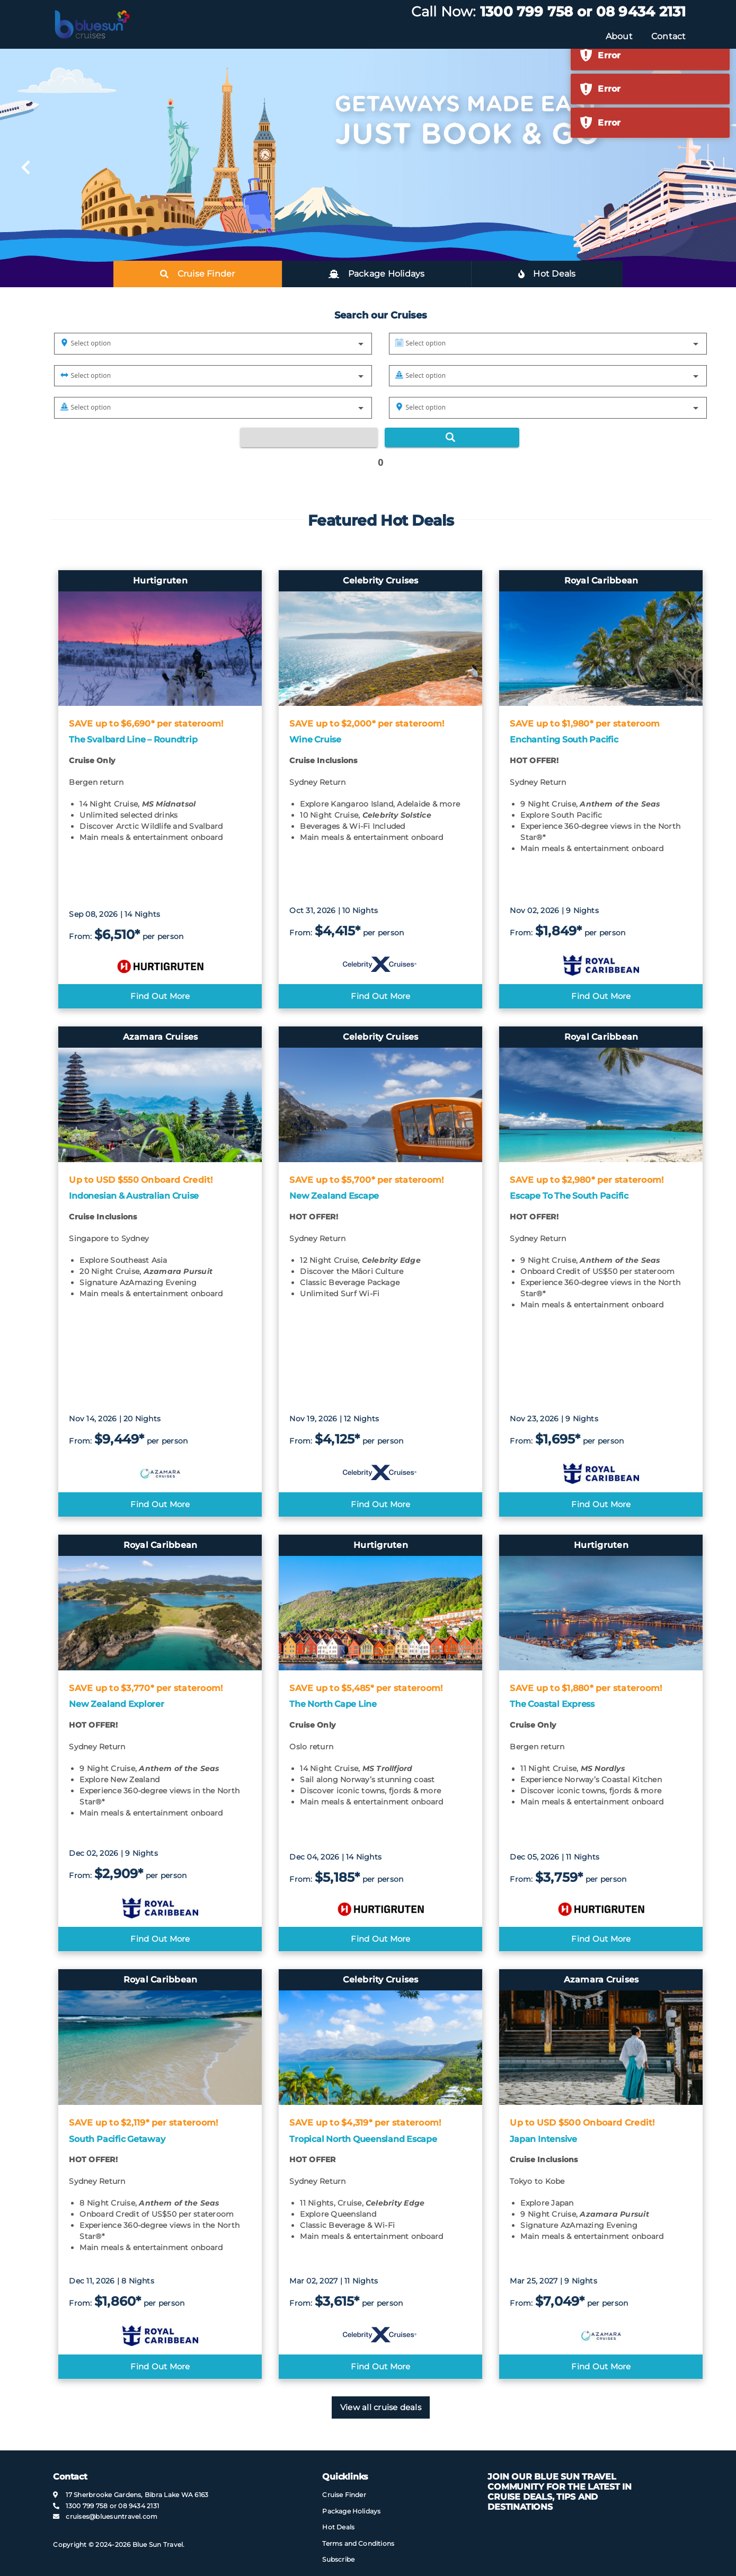 Image resolution: width=736 pixels, height=2576 pixels. I want to click on New Zealand Explorer, so click(116, 1704).